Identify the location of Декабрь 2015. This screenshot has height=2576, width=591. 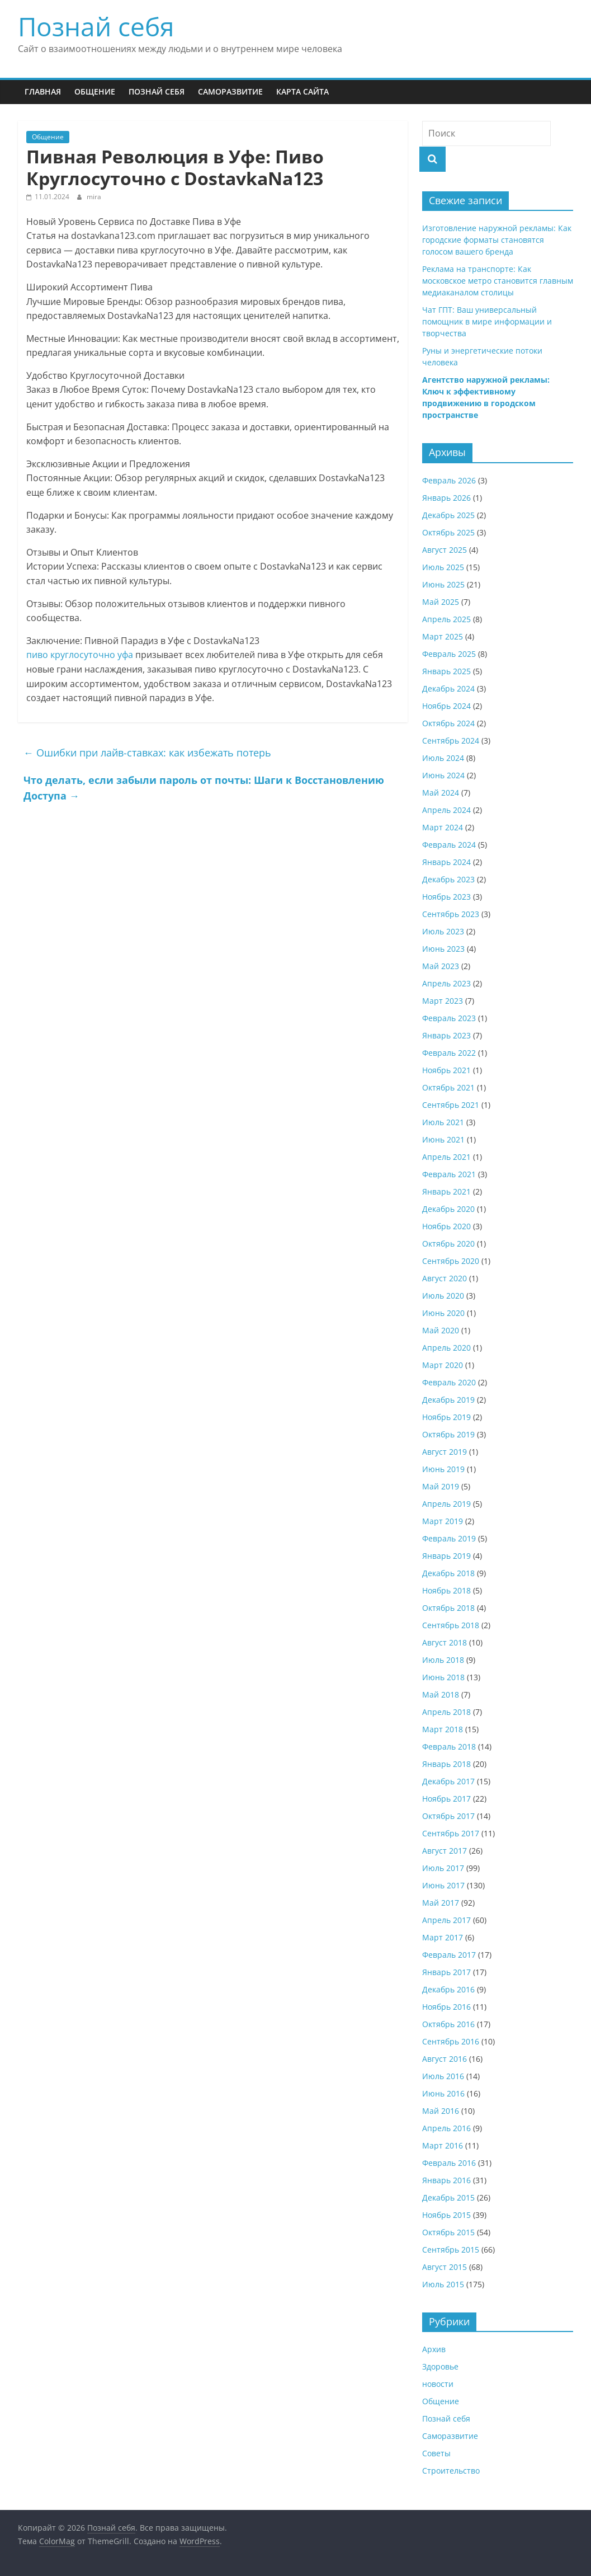
(448, 2197).